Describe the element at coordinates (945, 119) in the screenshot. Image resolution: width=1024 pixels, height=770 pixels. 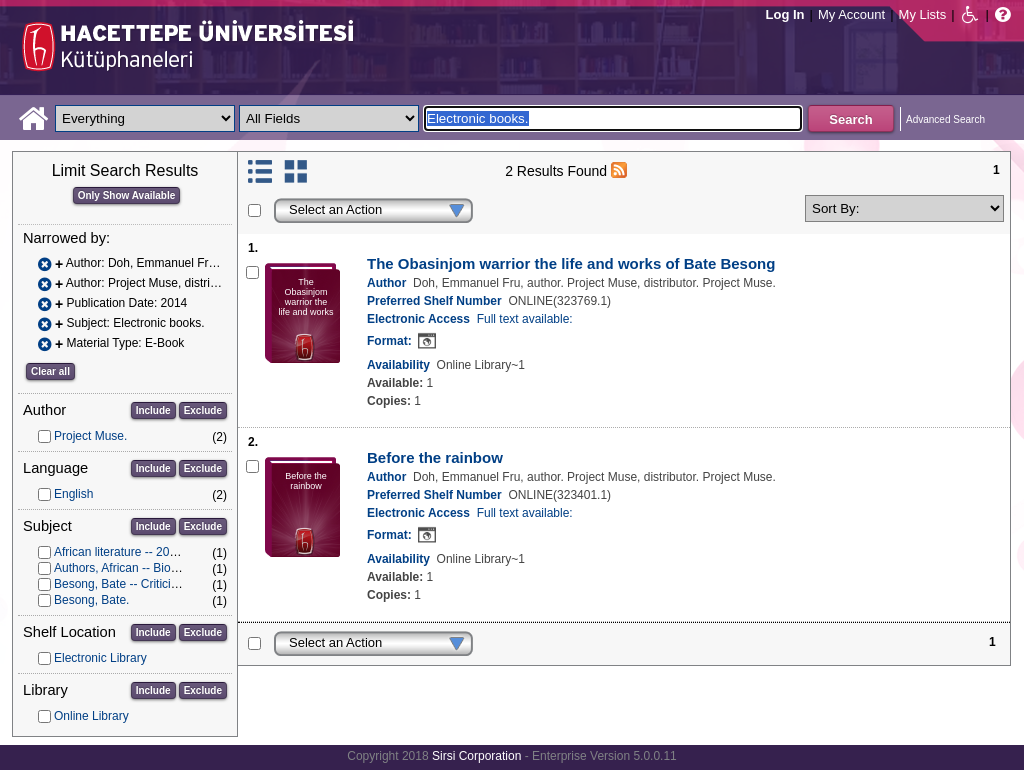
I see `Advanced Search` at that location.